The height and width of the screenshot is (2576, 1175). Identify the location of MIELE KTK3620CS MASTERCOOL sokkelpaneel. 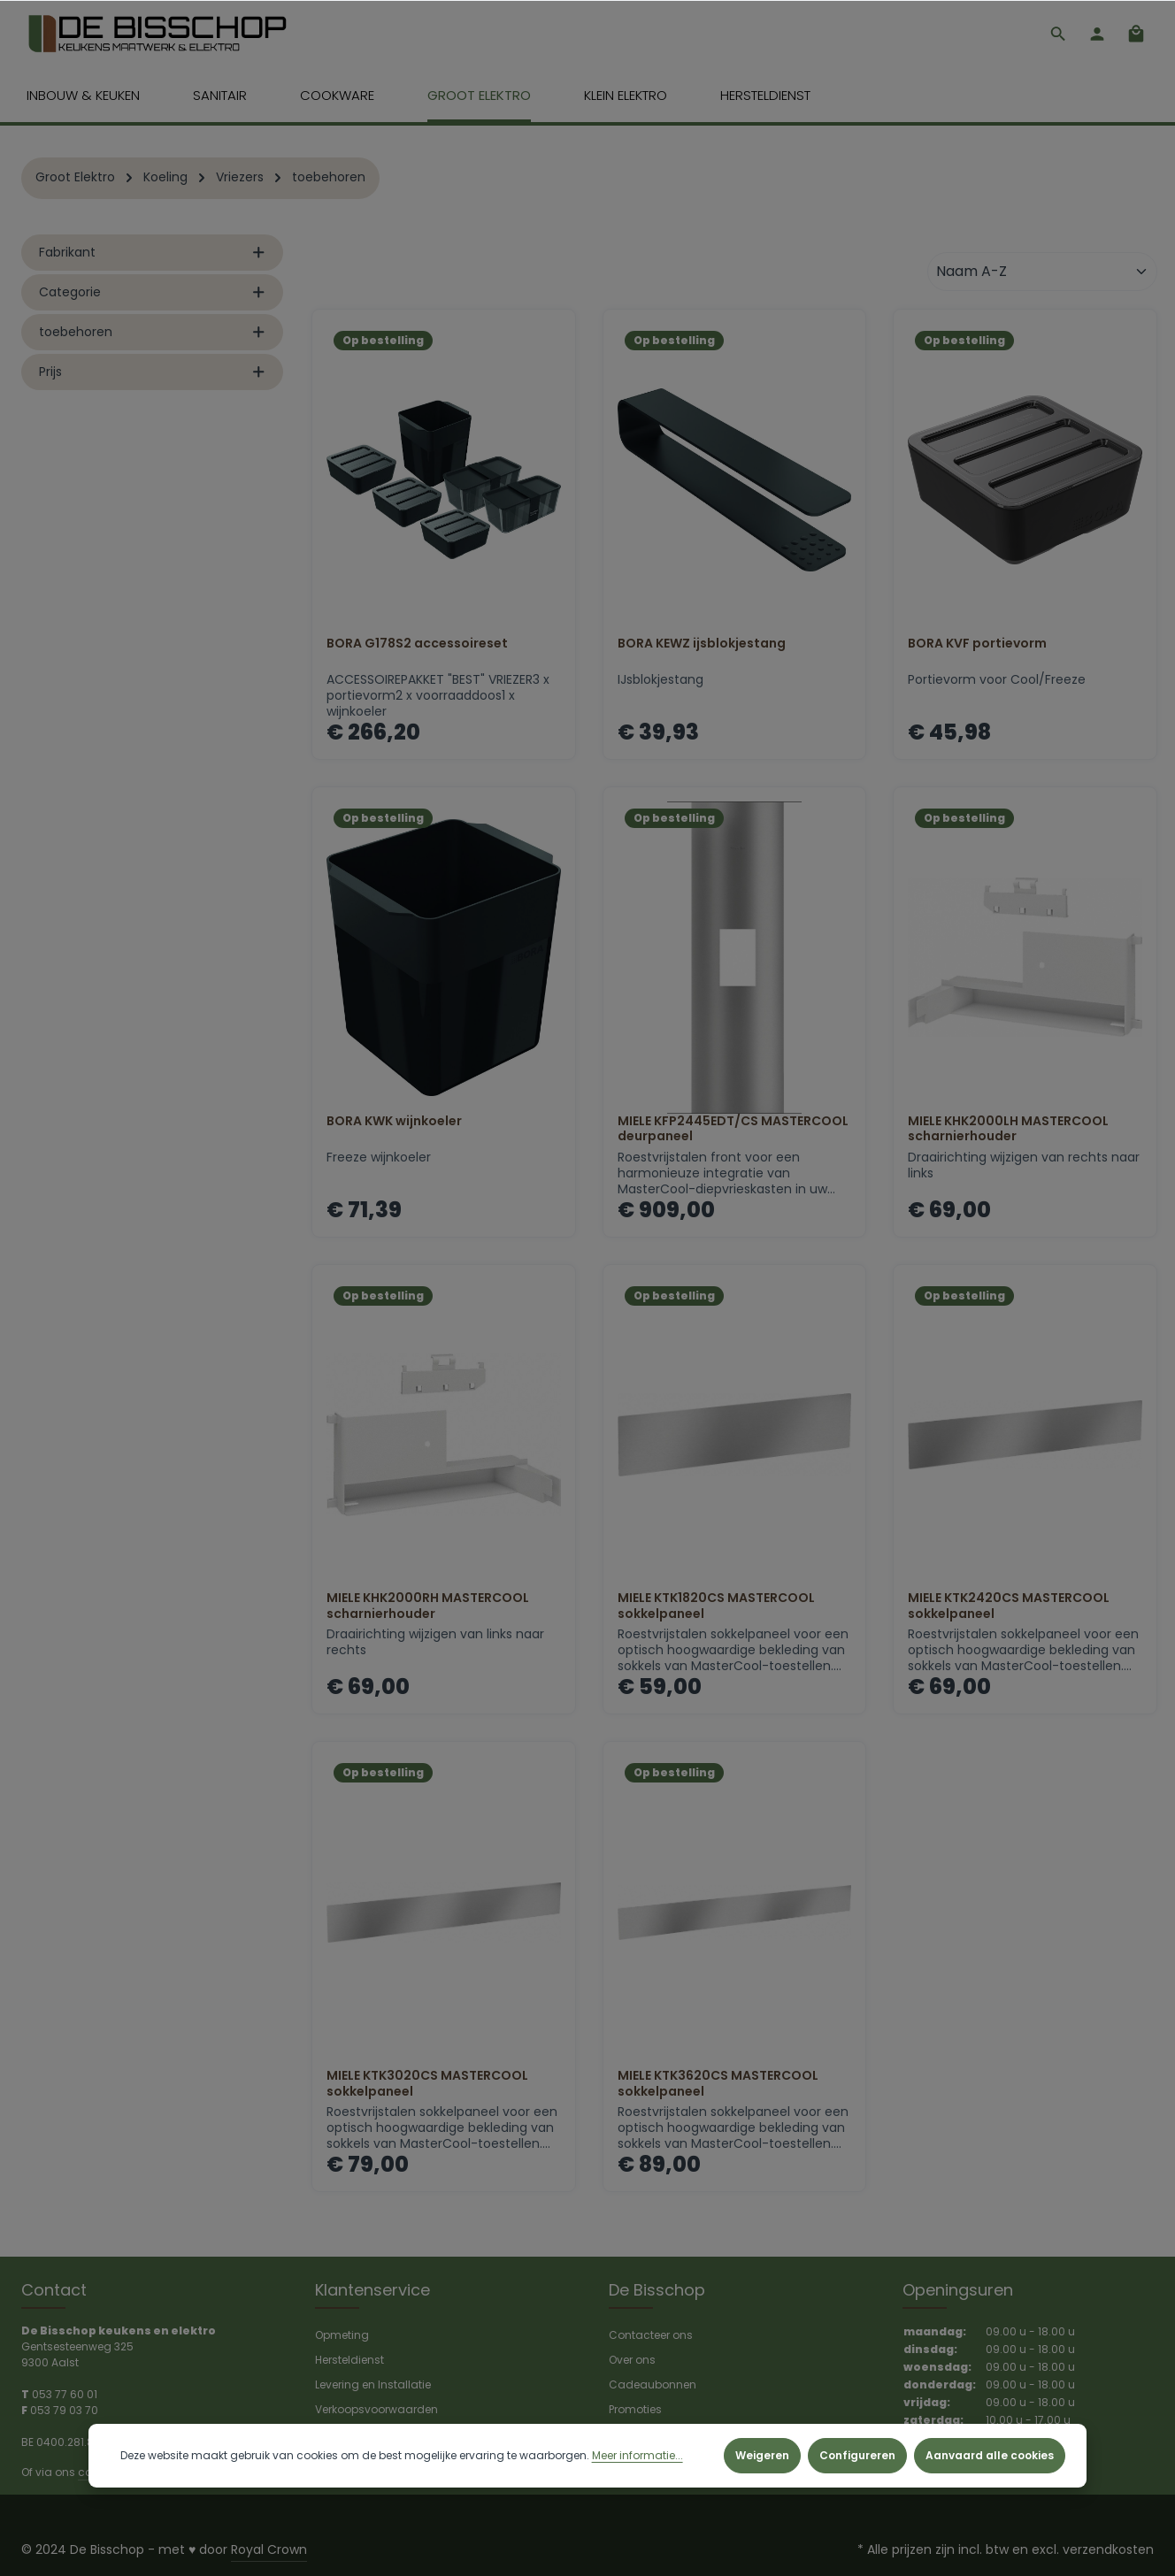
(718, 2086).